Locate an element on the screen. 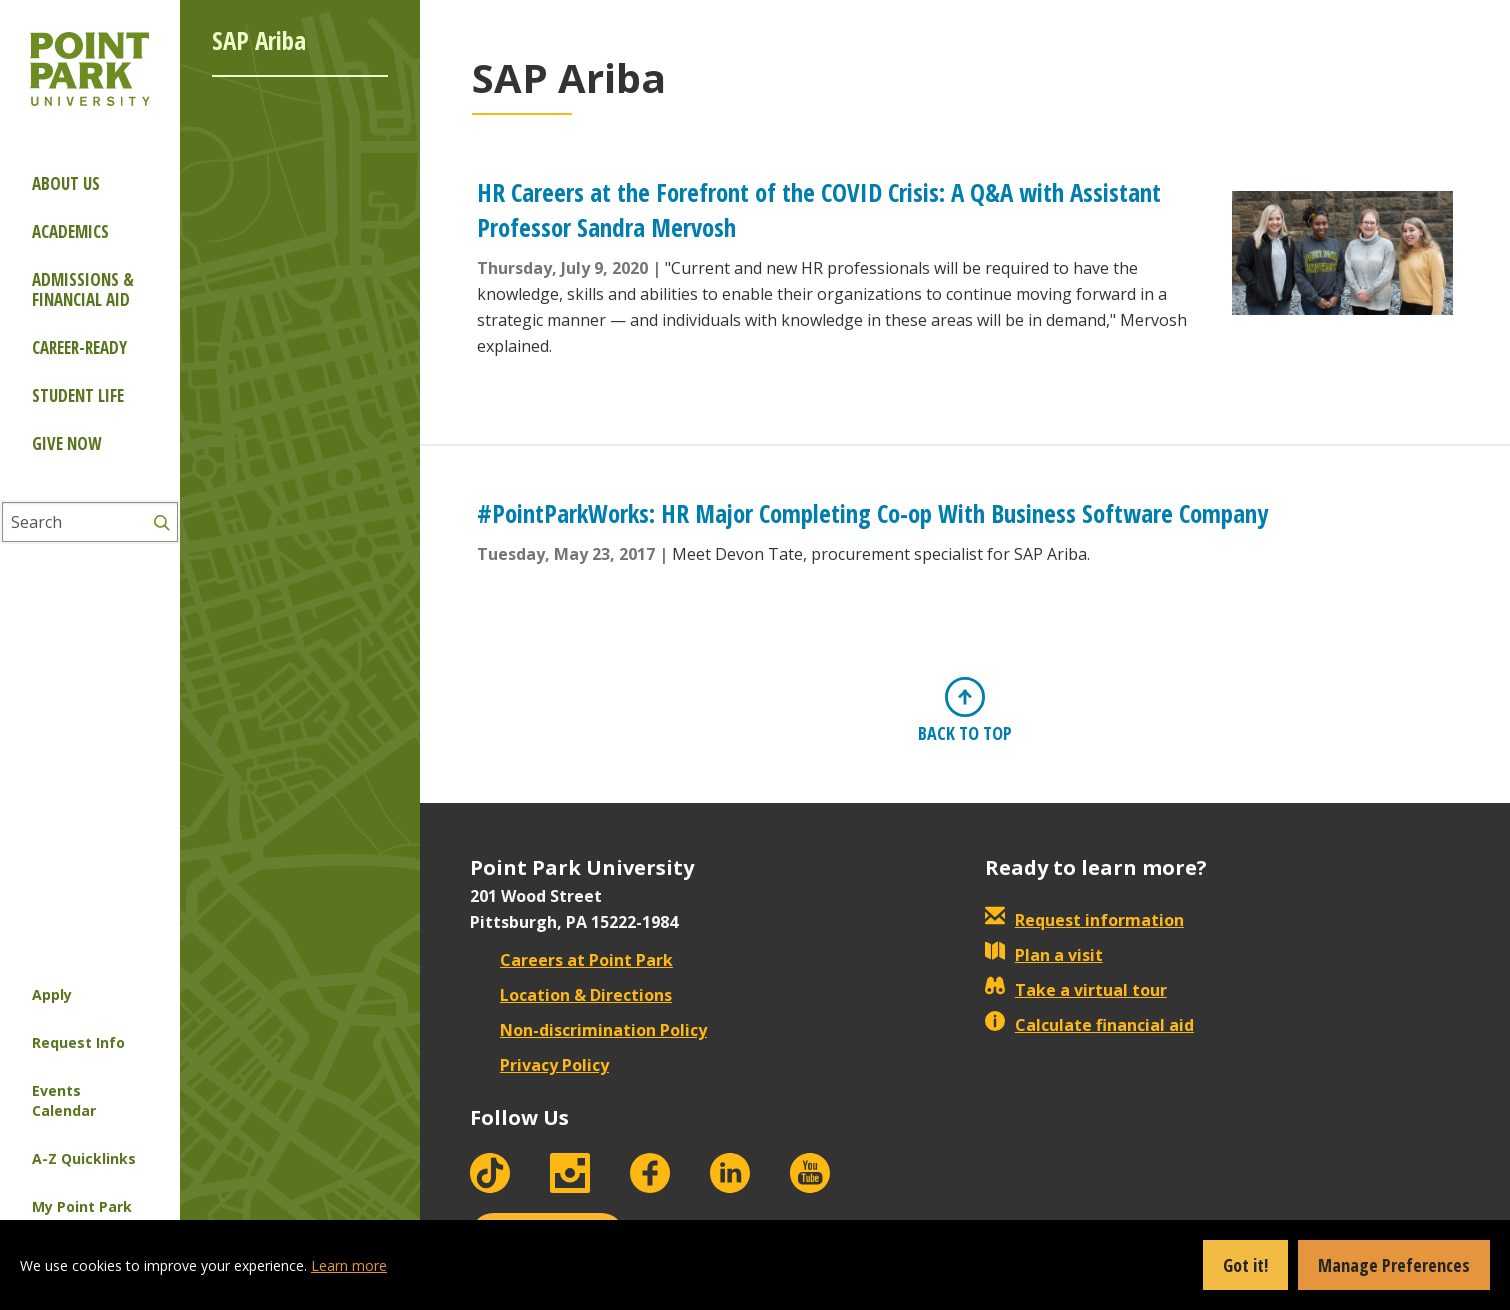 The height and width of the screenshot is (1310, 1510). Student Life is located at coordinates (78, 395).